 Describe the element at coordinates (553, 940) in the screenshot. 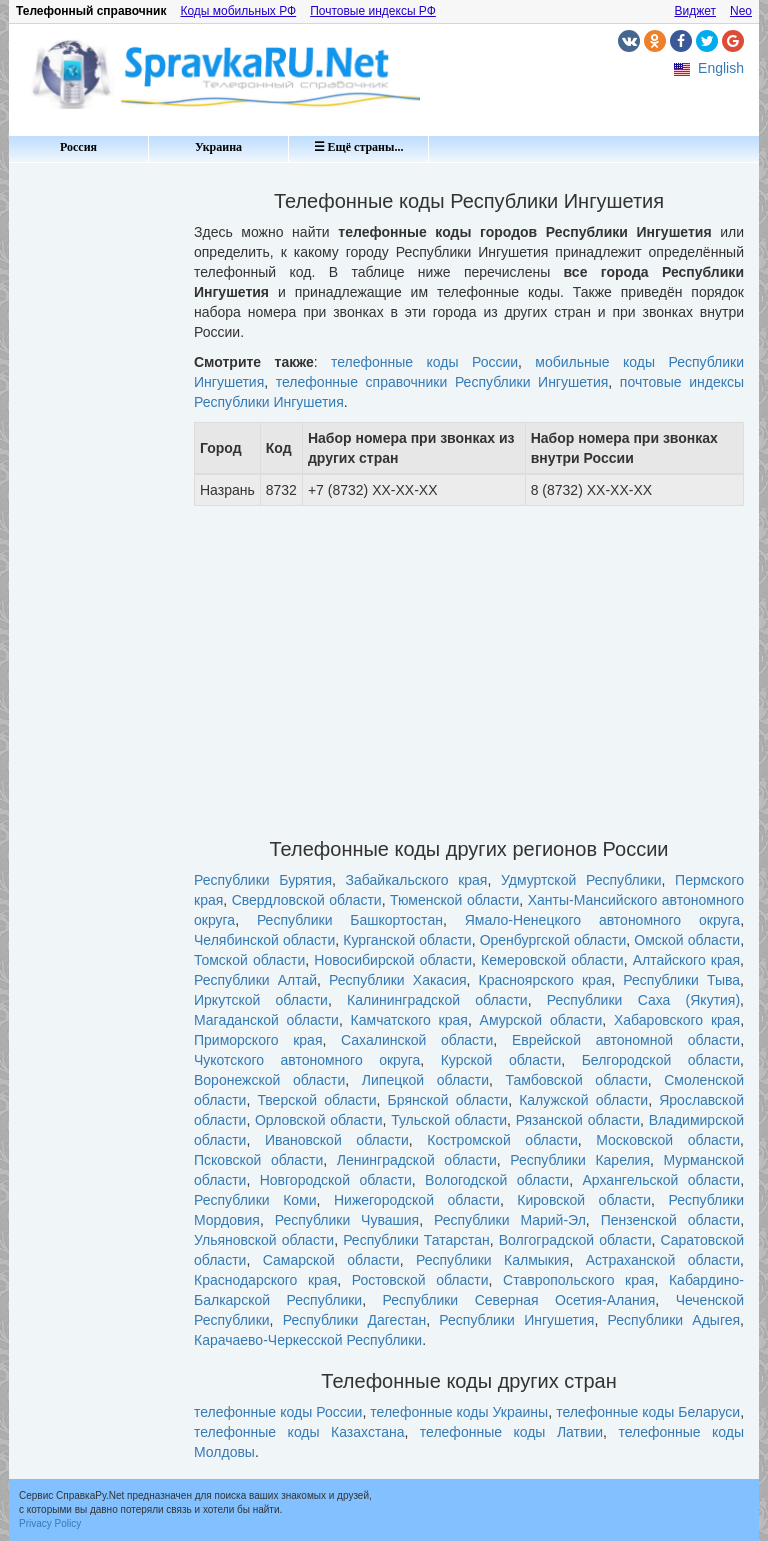

I see `Оренбургской области` at that location.